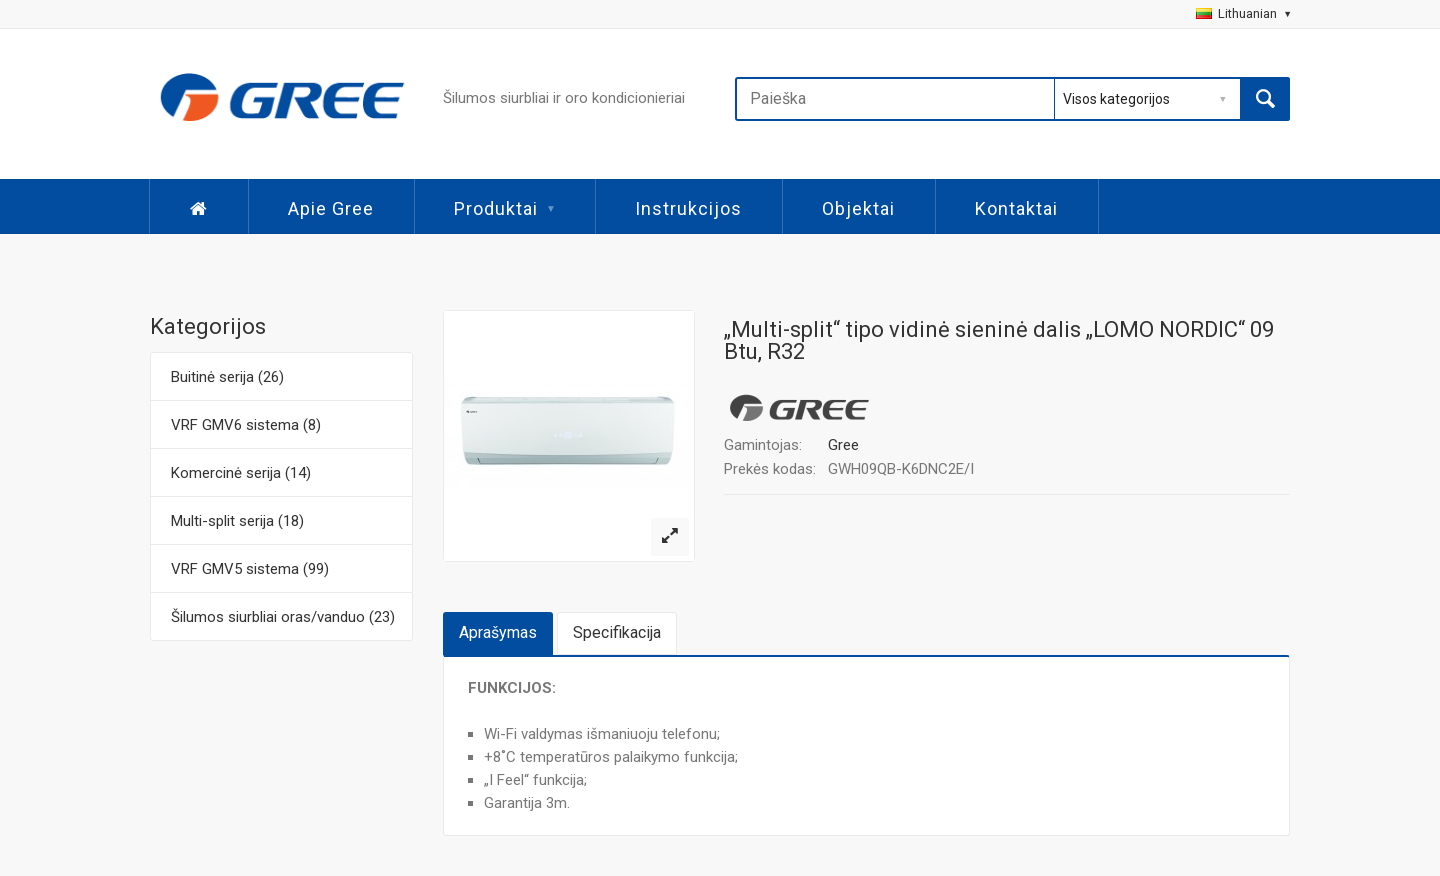  What do you see at coordinates (504, 208) in the screenshot?
I see `Produktai` at bounding box center [504, 208].